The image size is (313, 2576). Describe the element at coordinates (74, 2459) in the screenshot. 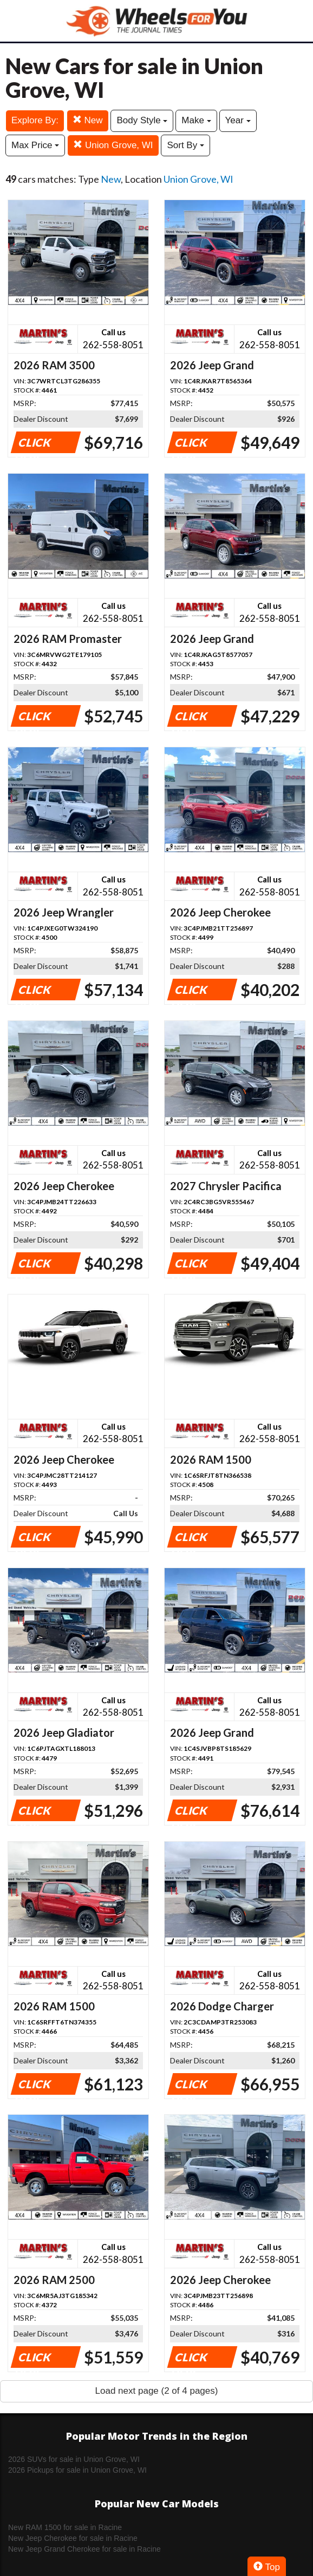

I see `2026 SUVs for sale in Union Grove, WI` at that location.